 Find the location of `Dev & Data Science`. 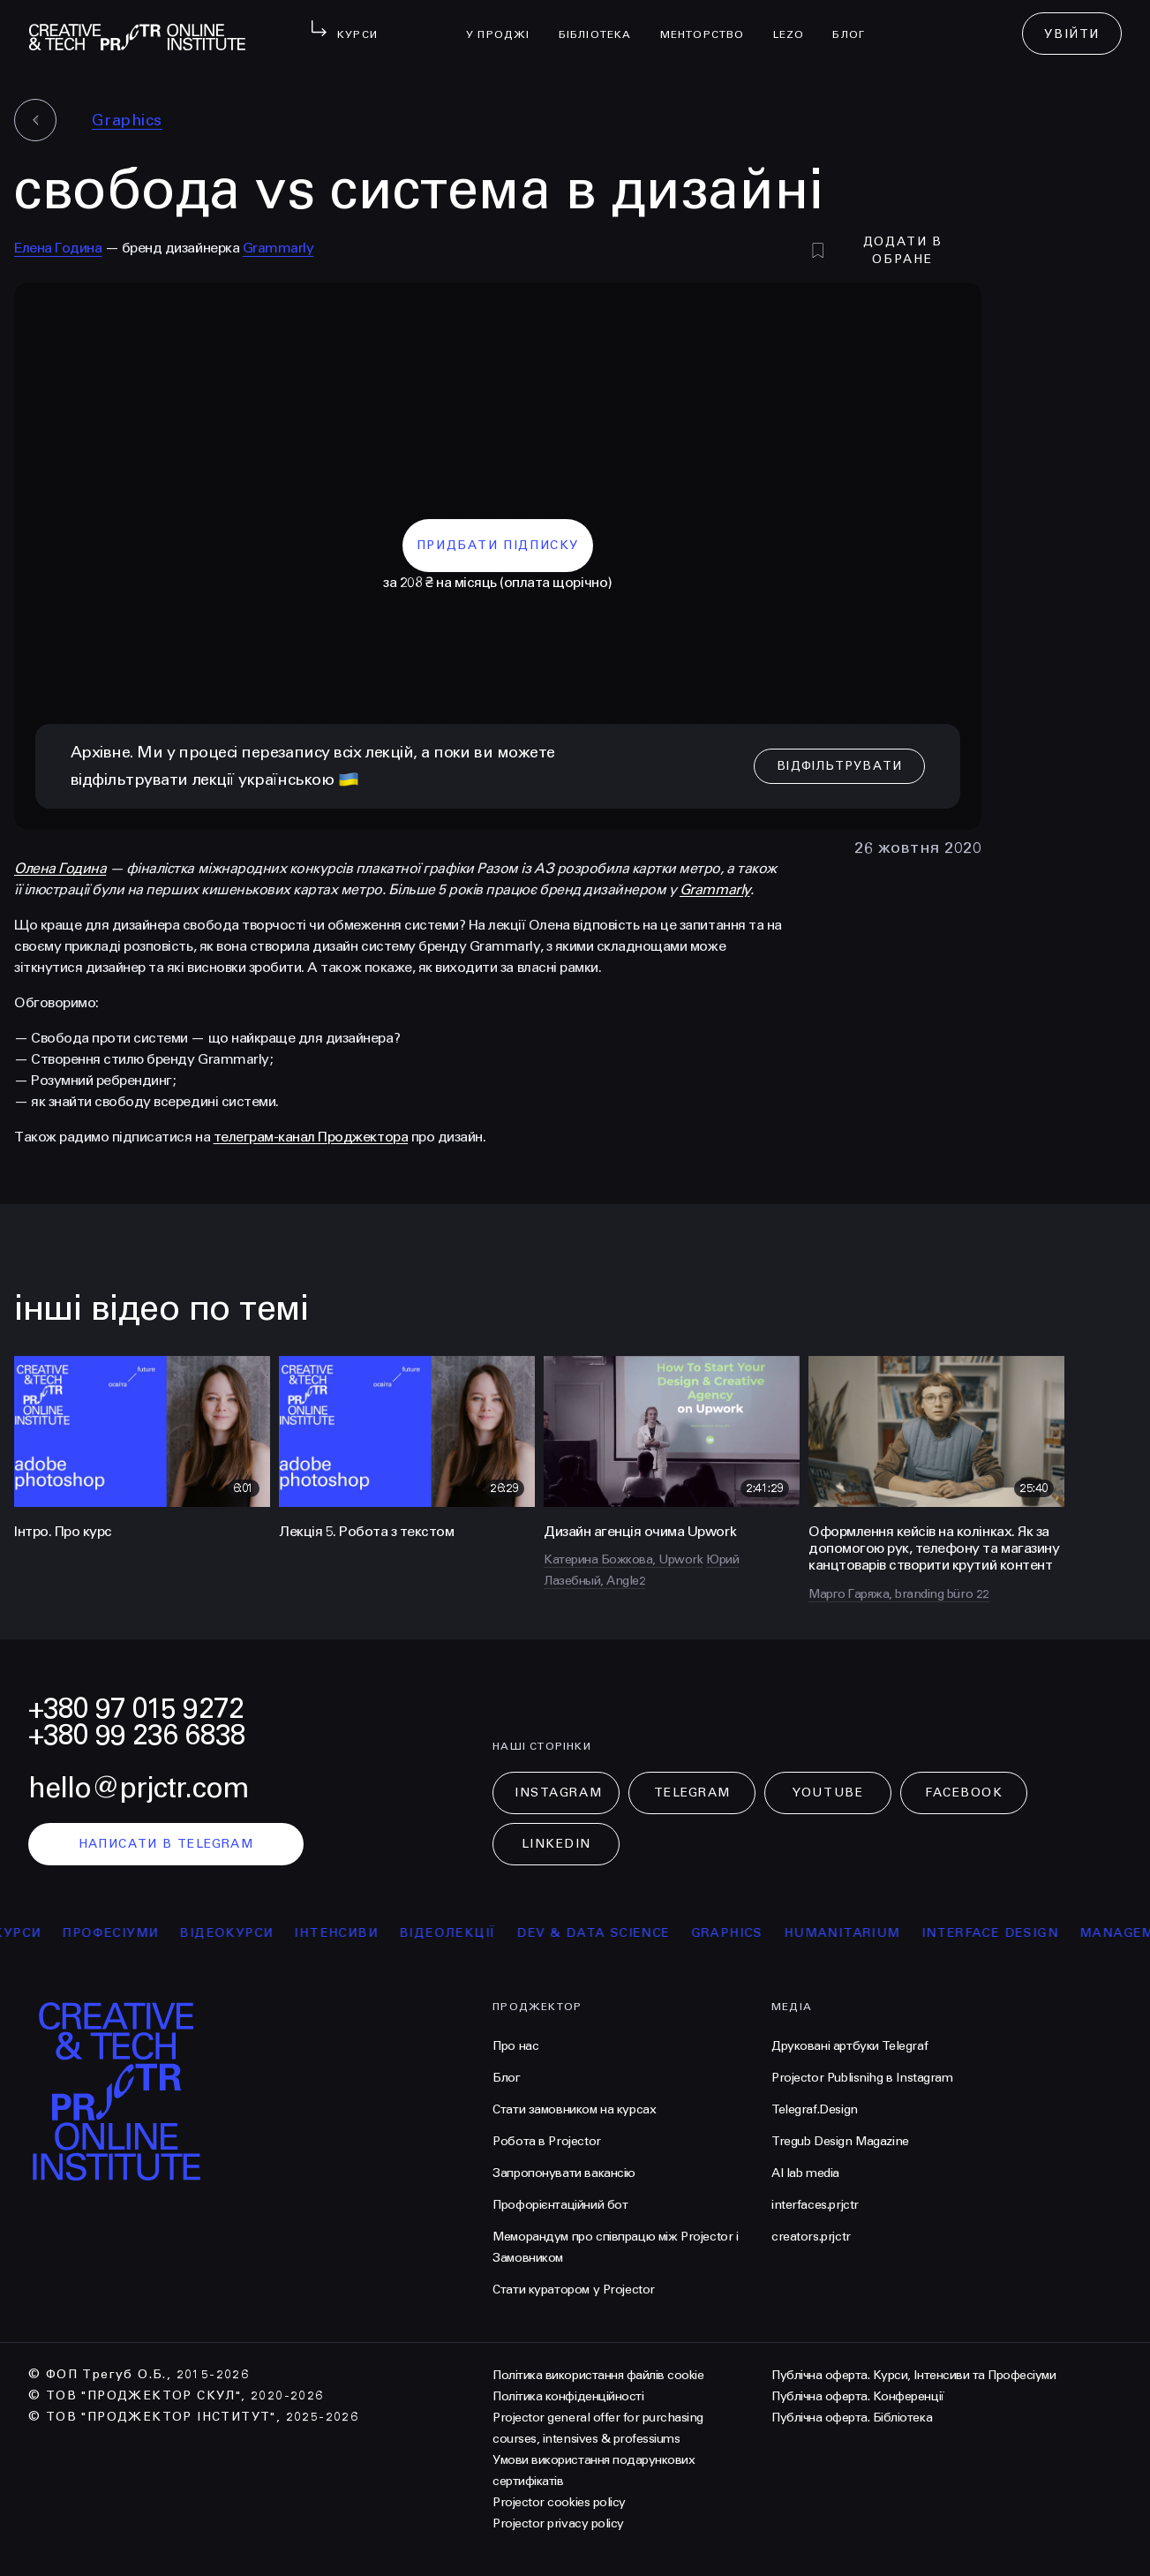

Dev & Data Science is located at coordinates (608, 1932).